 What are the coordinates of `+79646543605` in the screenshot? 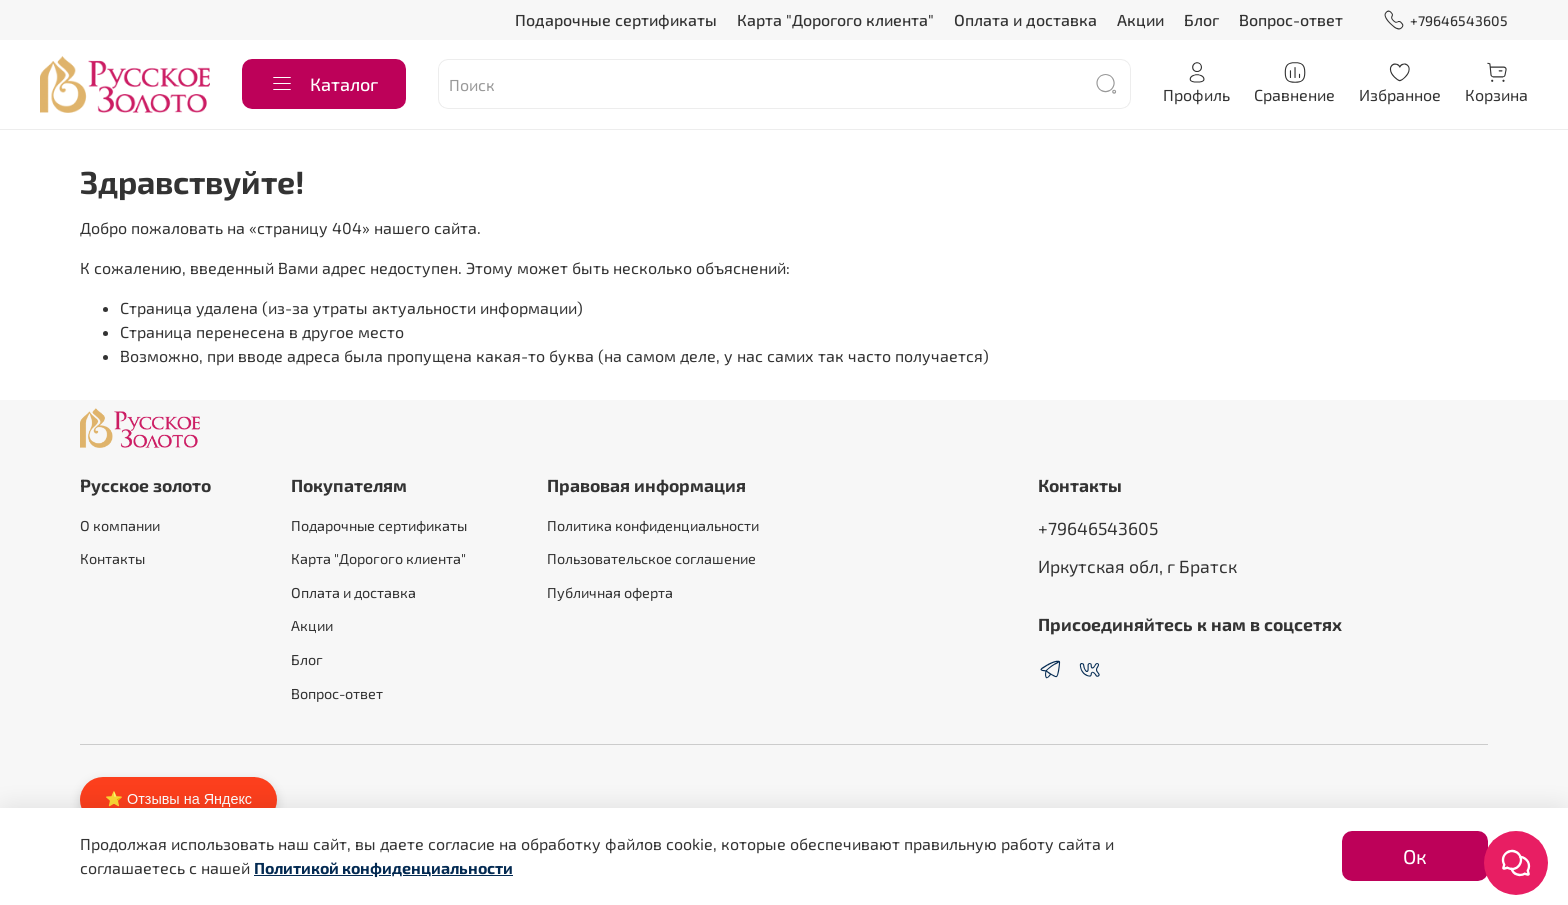 It's located at (1445, 20).